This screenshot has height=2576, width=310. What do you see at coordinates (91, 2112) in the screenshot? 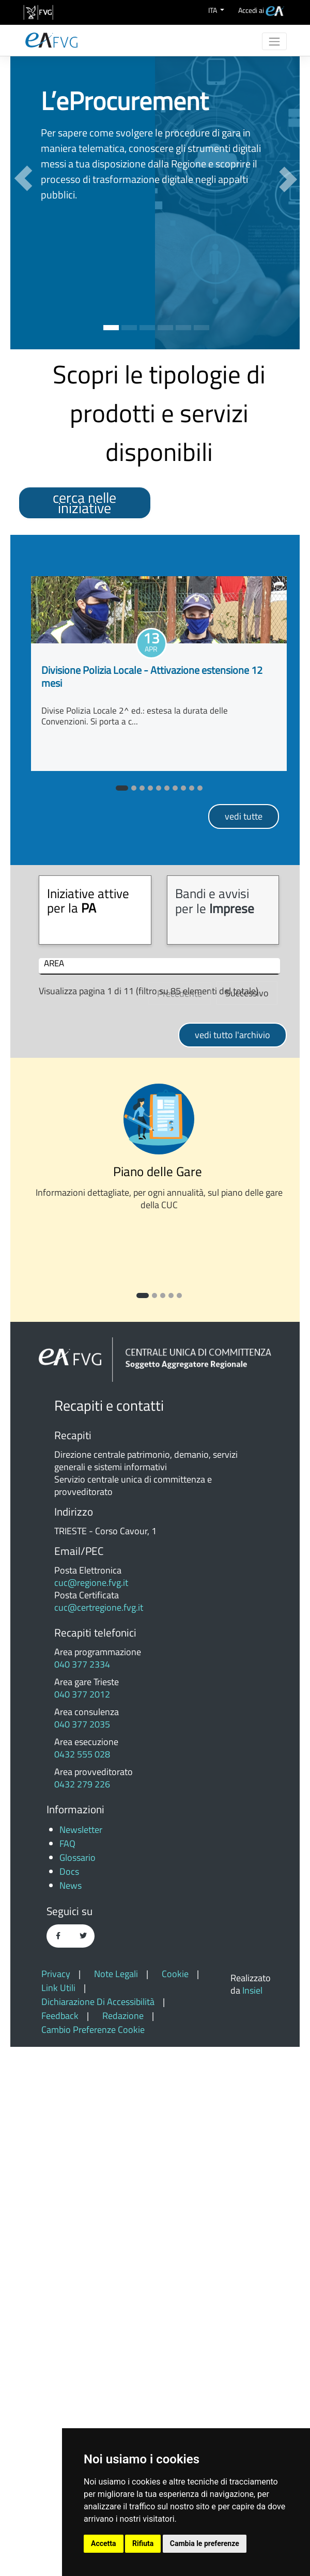
I see `cuc@regione.fvg.it` at bounding box center [91, 2112].